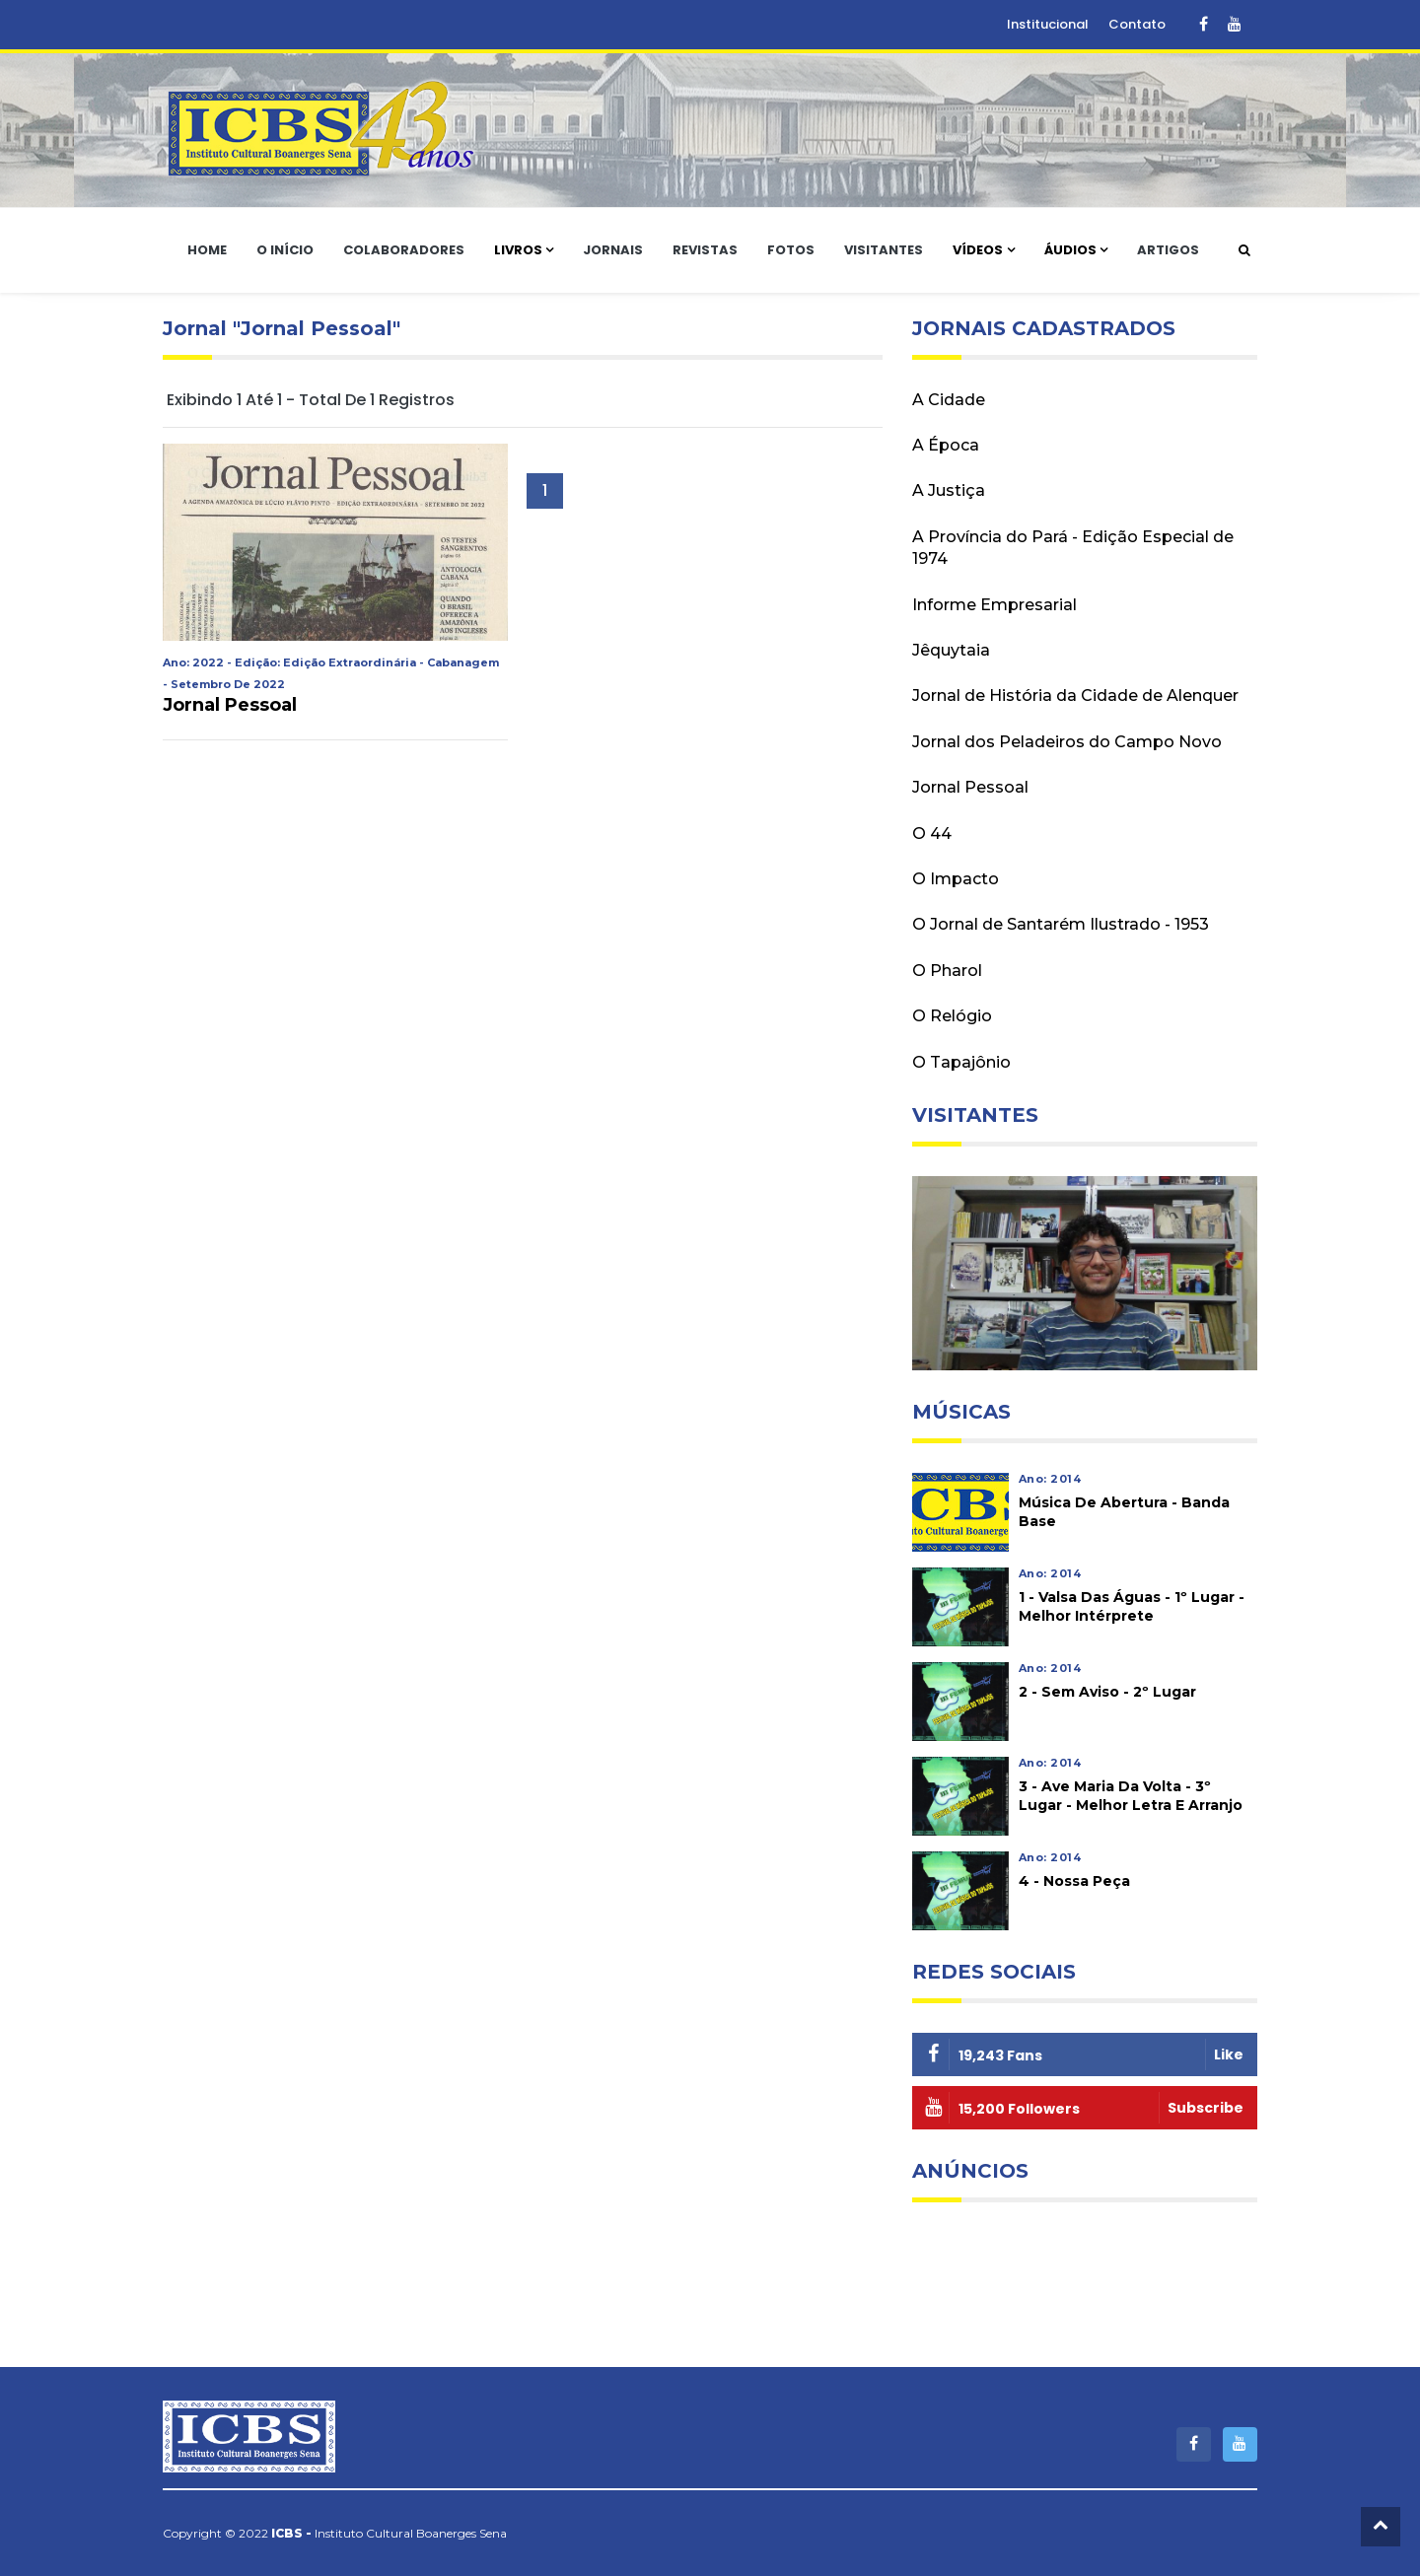 The image size is (1420, 2576). Describe the element at coordinates (961, 1062) in the screenshot. I see `O Tapajônio` at that location.